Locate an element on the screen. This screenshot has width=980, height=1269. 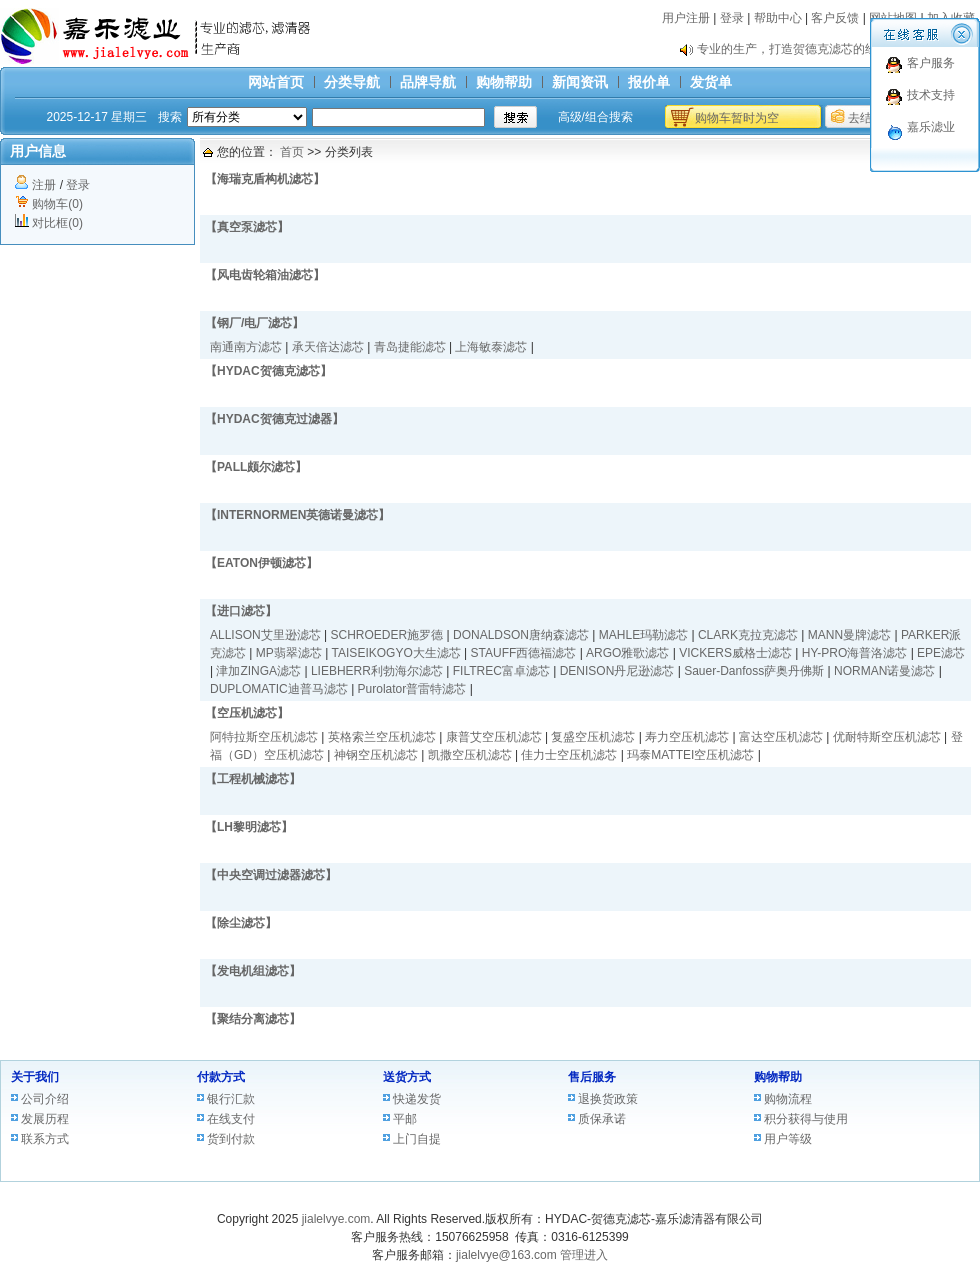
MP翡翠滤芯 is located at coordinates (289, 653).